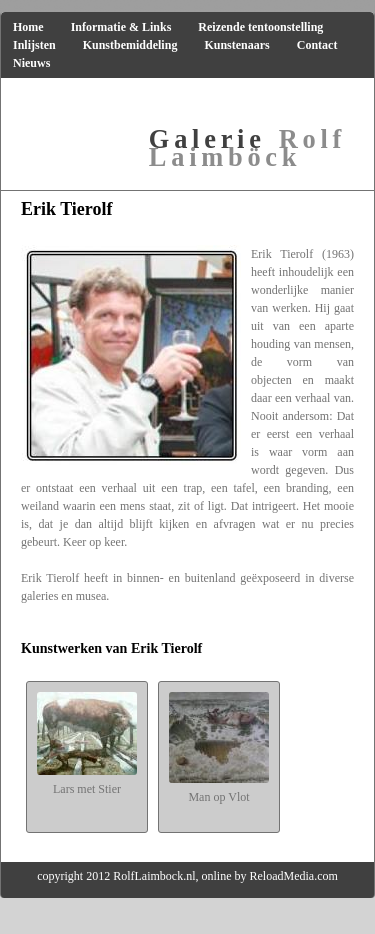 The width and height of the screenshot is (375, 934). I want to click on ReloadMedia.com, so click(294, 876).